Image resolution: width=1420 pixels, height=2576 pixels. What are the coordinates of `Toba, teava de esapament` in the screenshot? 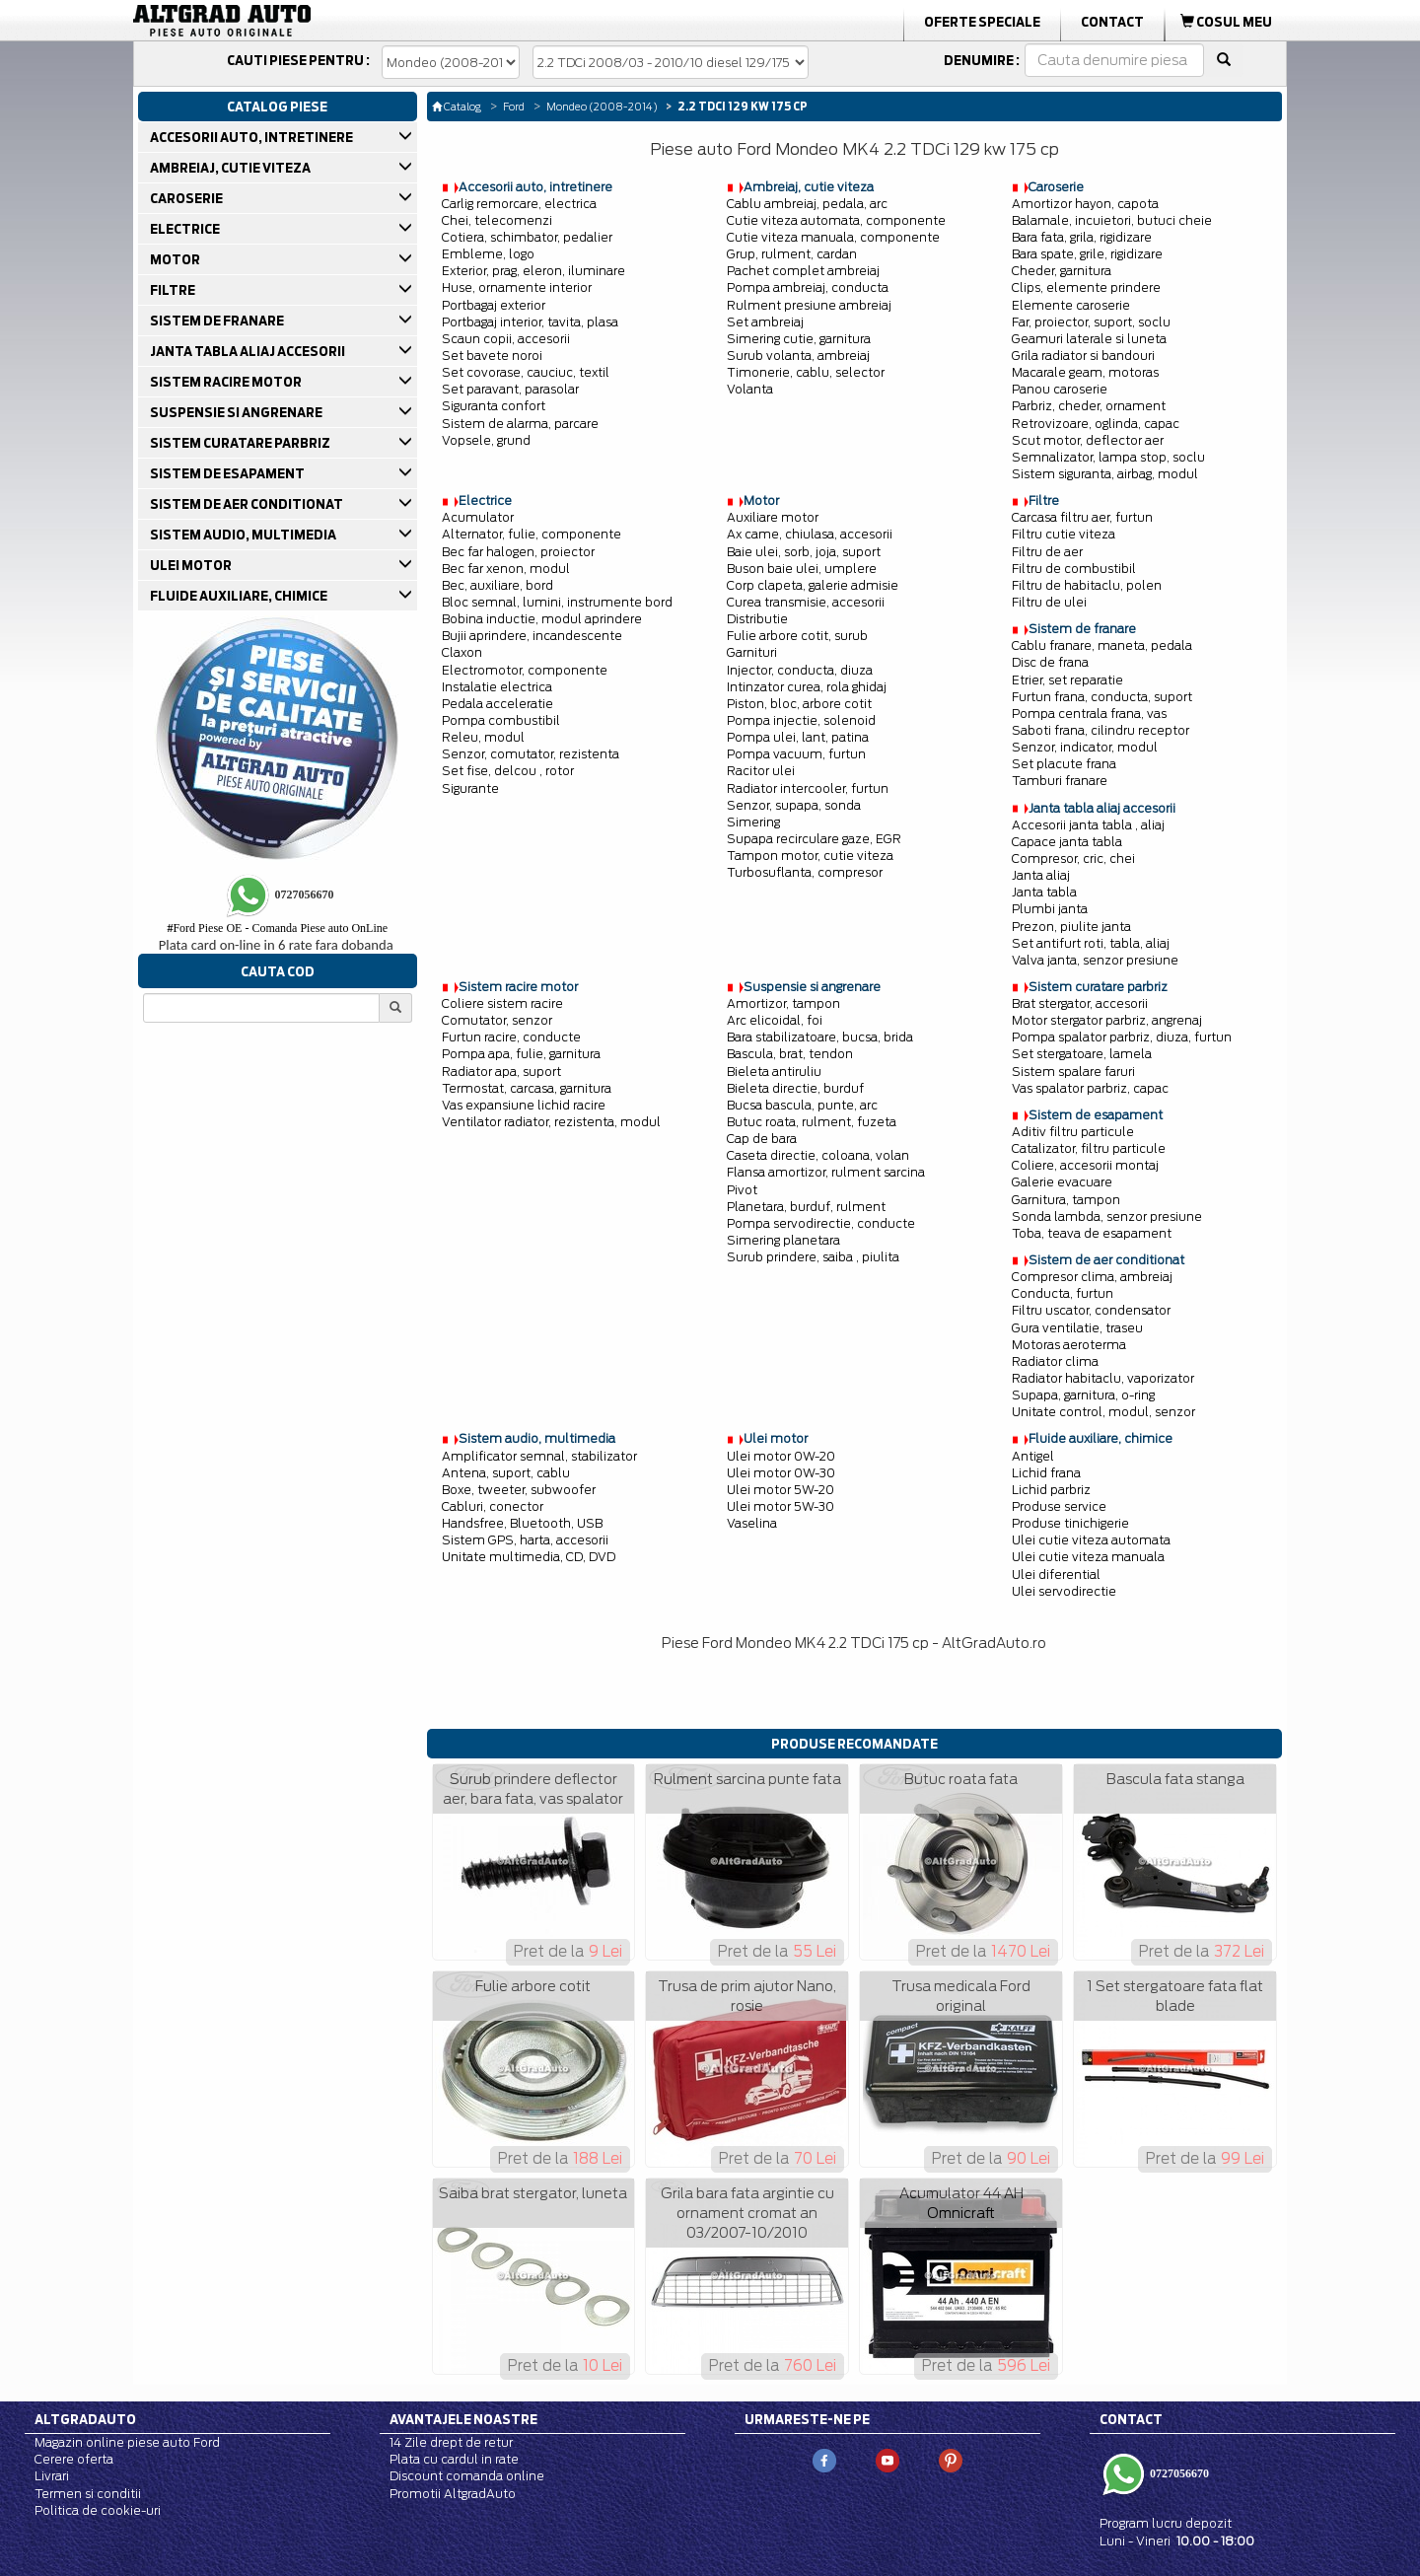 It's located at (1092, 1233).